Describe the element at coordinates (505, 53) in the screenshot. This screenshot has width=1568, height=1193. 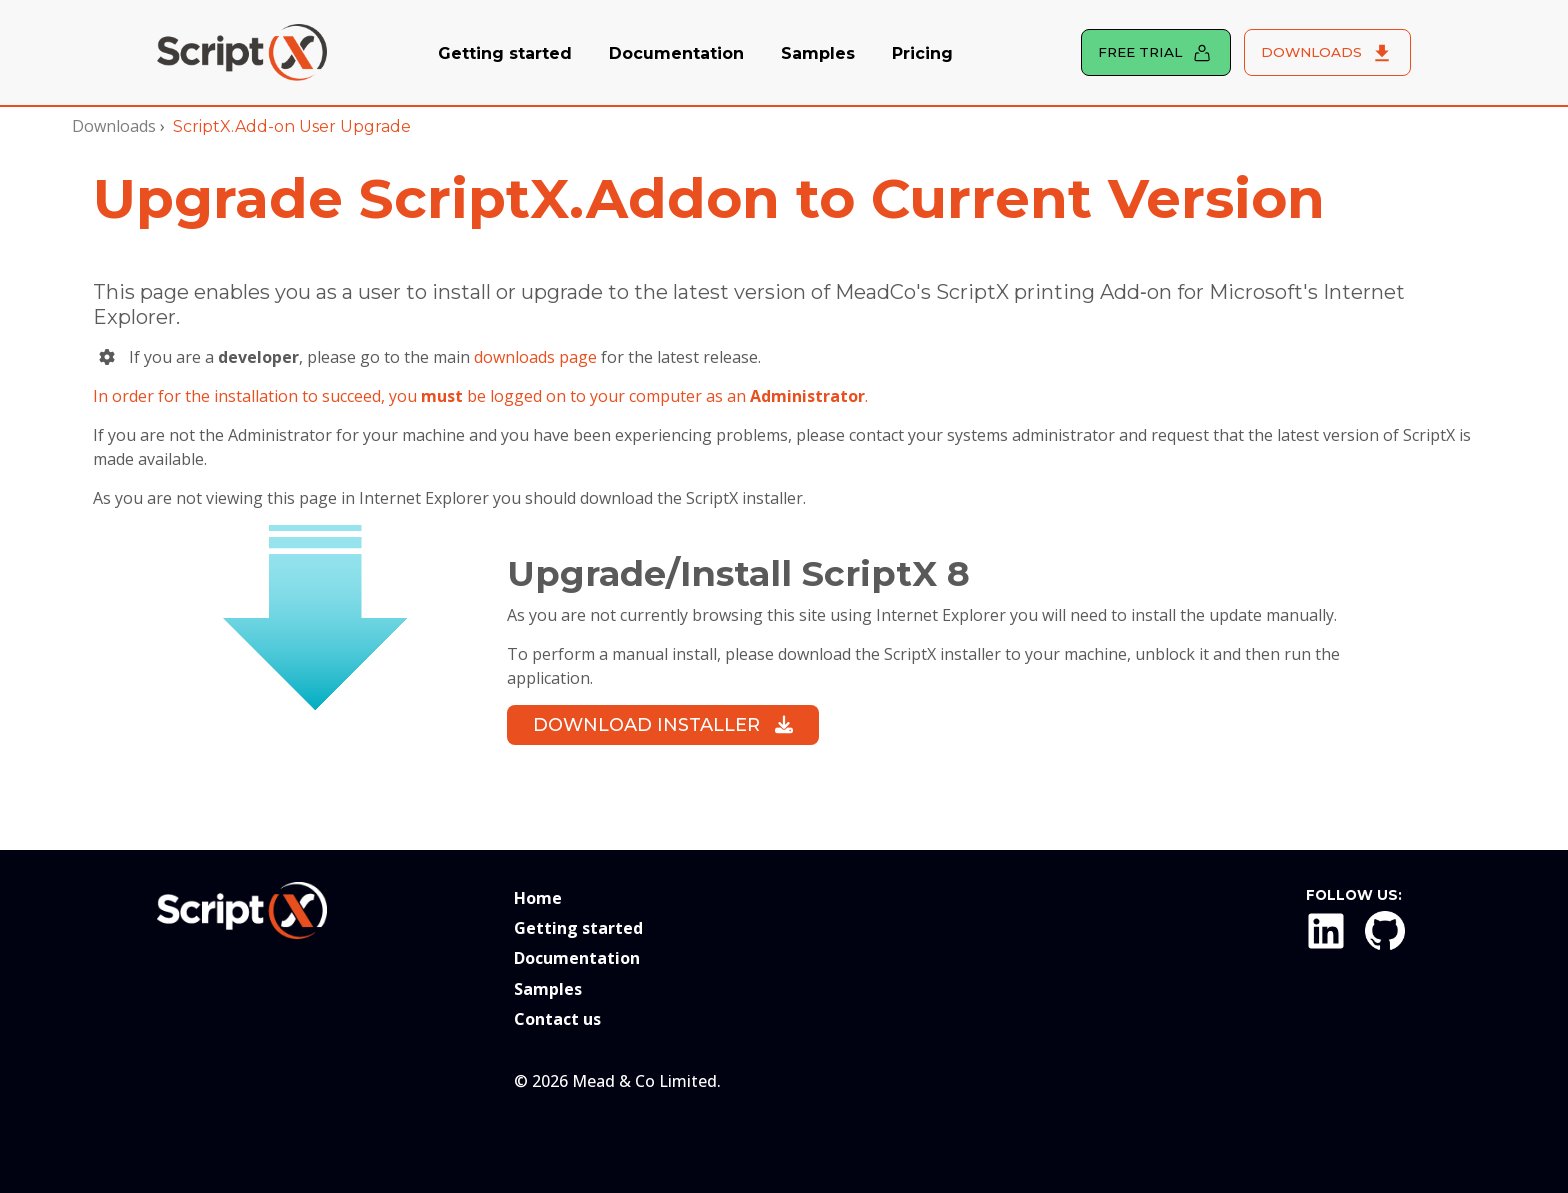
I see `Getting started` at that location.